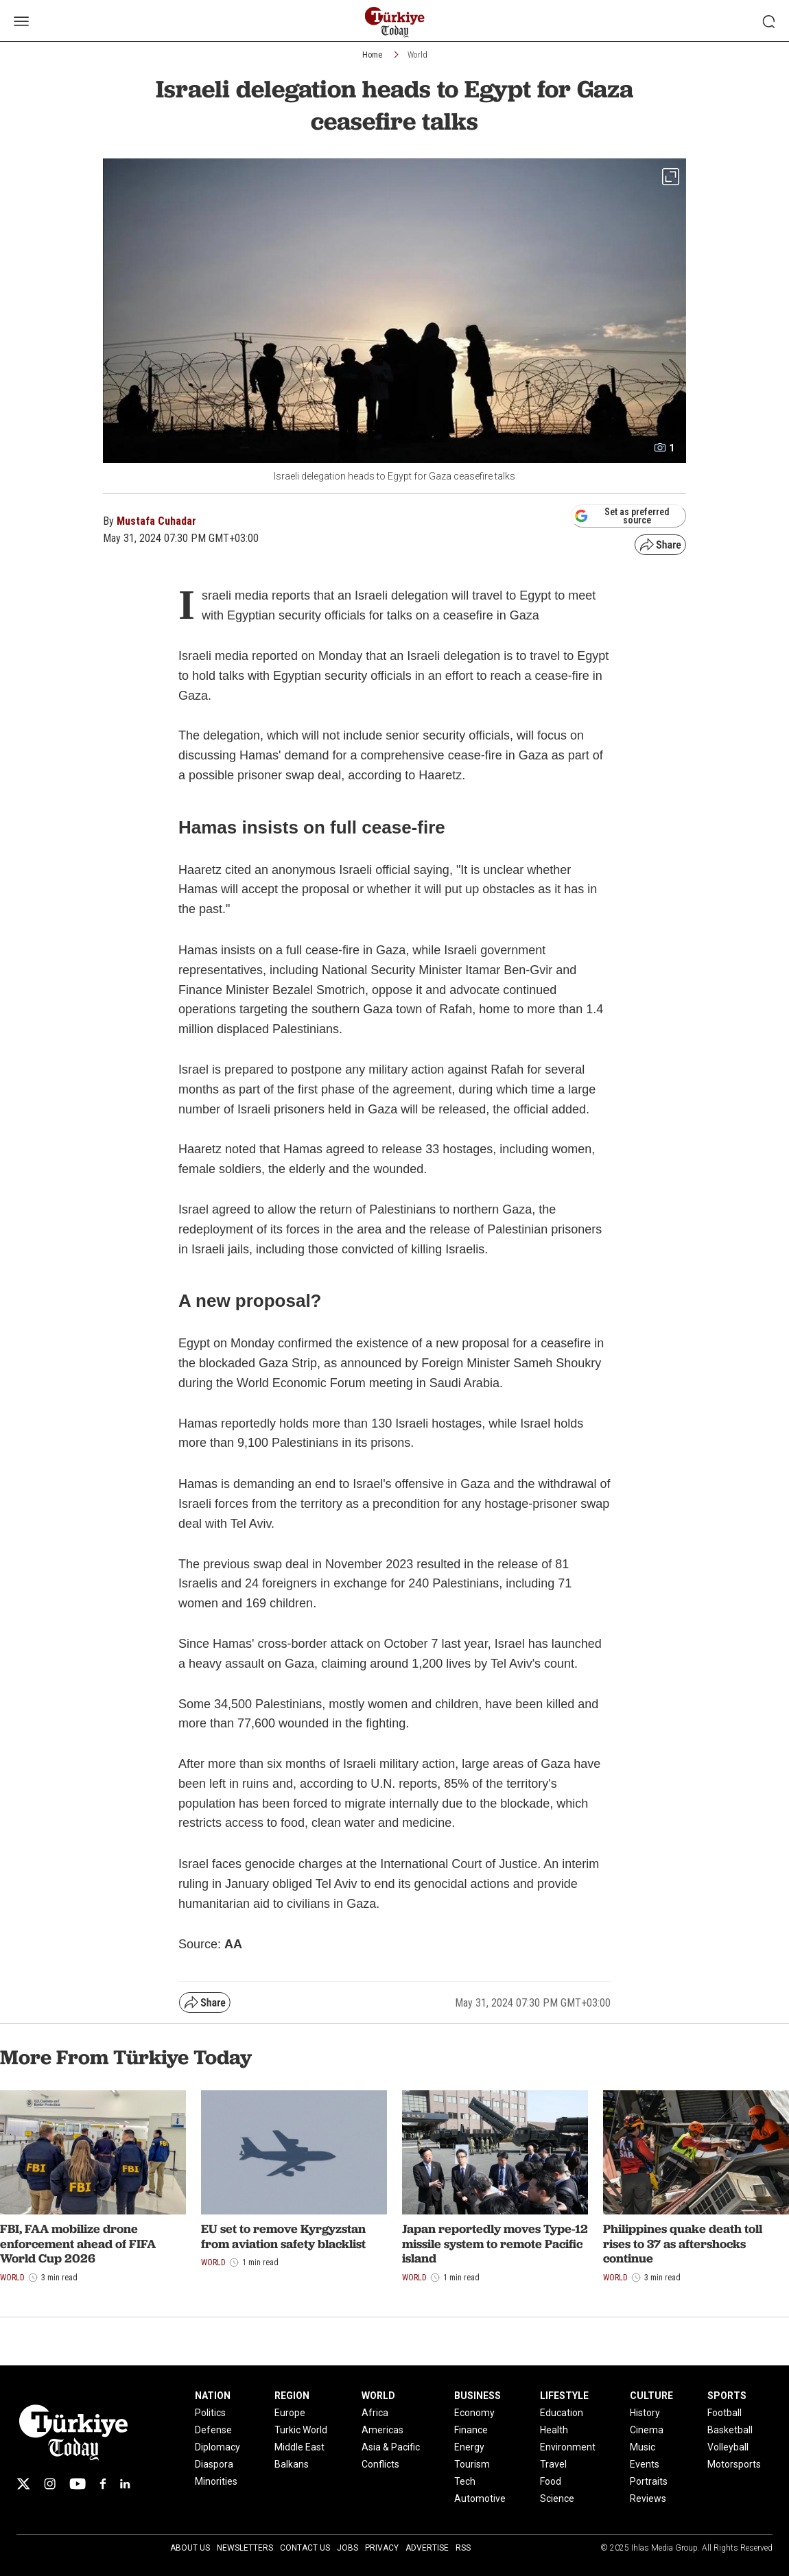 This screenshot has height=2576, width=789. Describe the element at coordinates (728, 2447) in the screenshot. I see `Volleyball` at that location.